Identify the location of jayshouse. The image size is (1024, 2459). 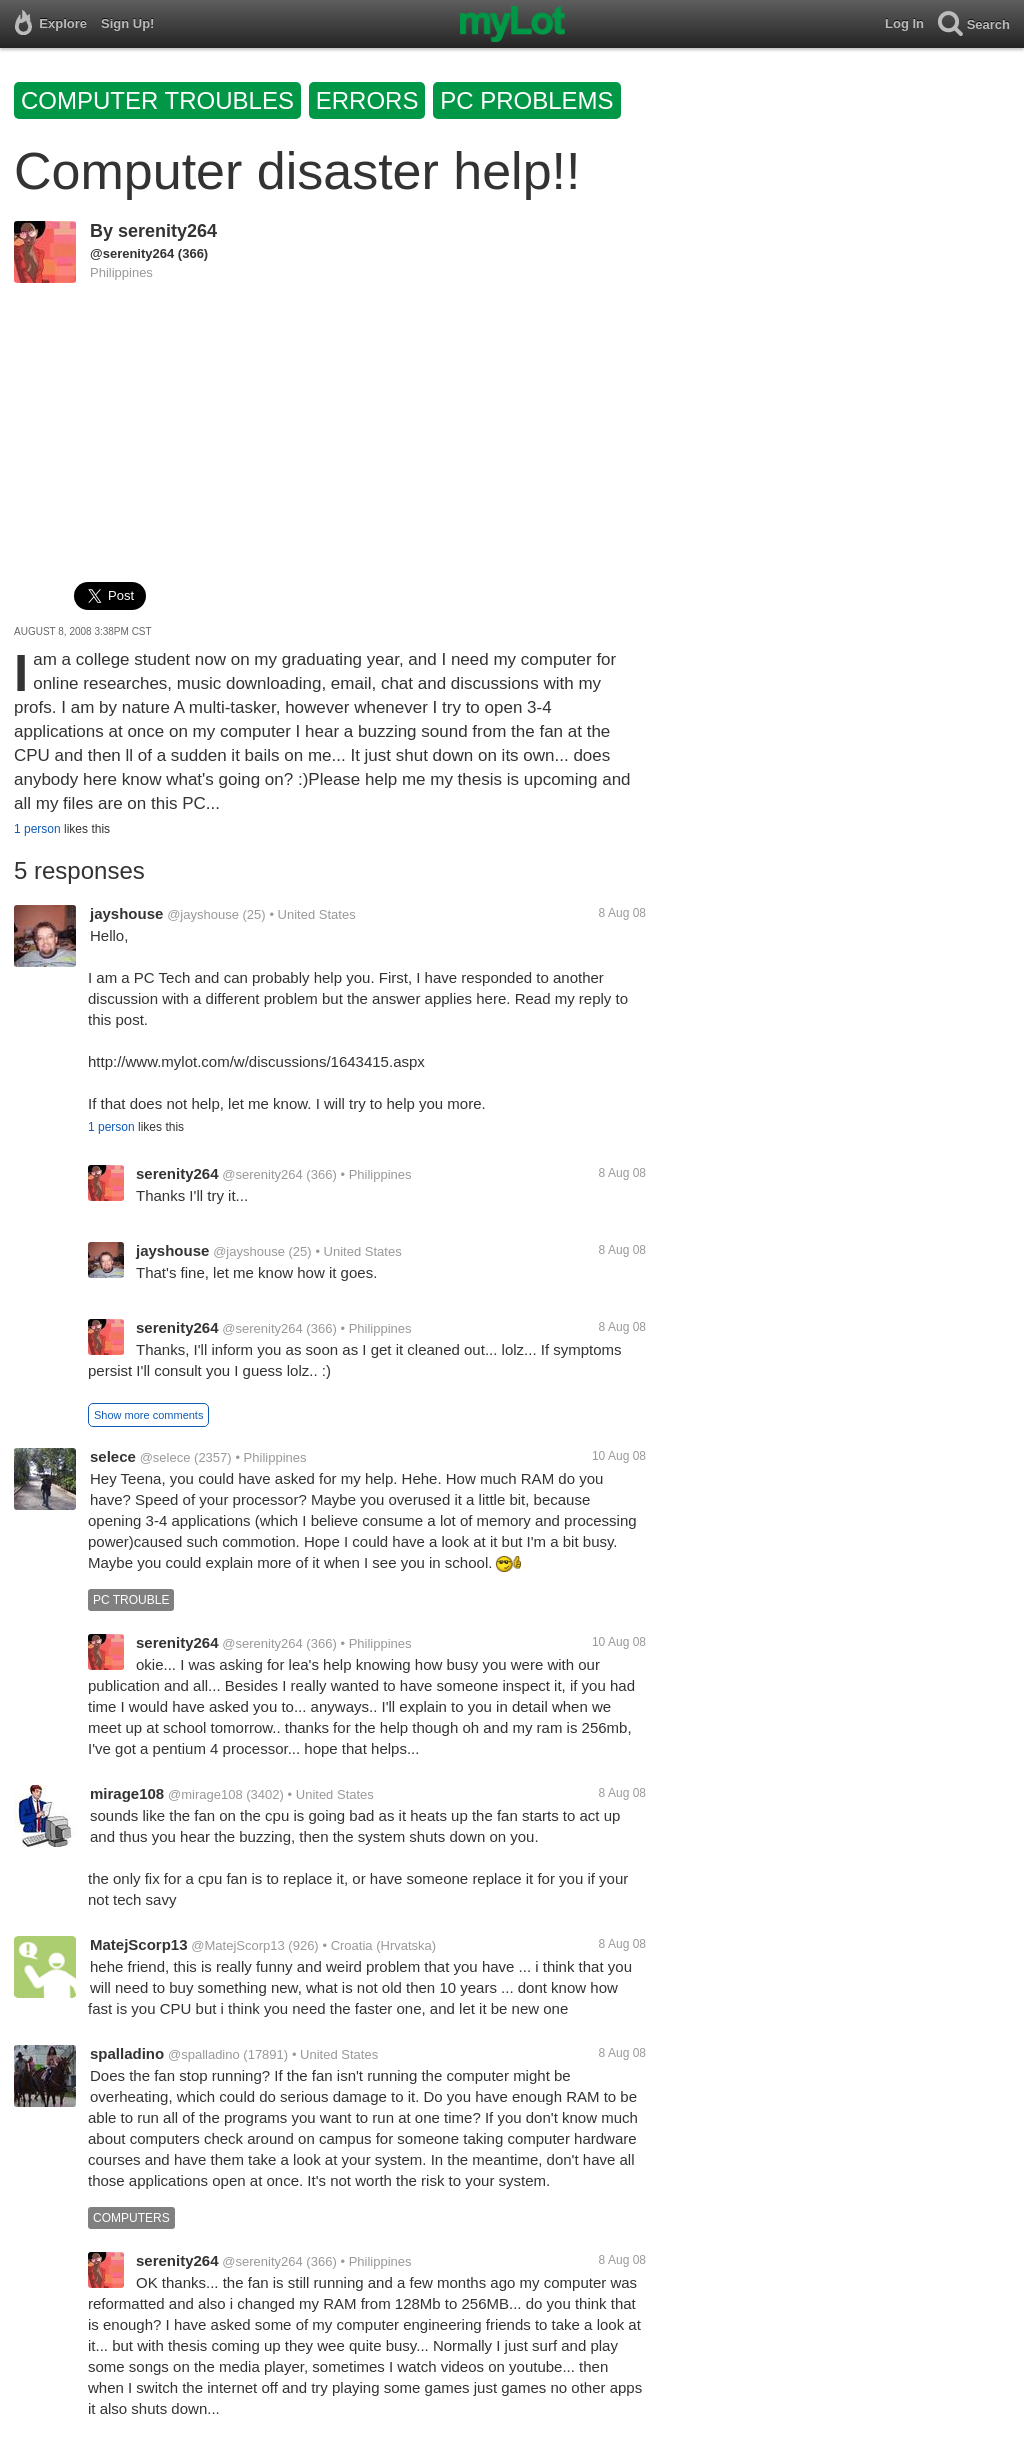
(126, 913).